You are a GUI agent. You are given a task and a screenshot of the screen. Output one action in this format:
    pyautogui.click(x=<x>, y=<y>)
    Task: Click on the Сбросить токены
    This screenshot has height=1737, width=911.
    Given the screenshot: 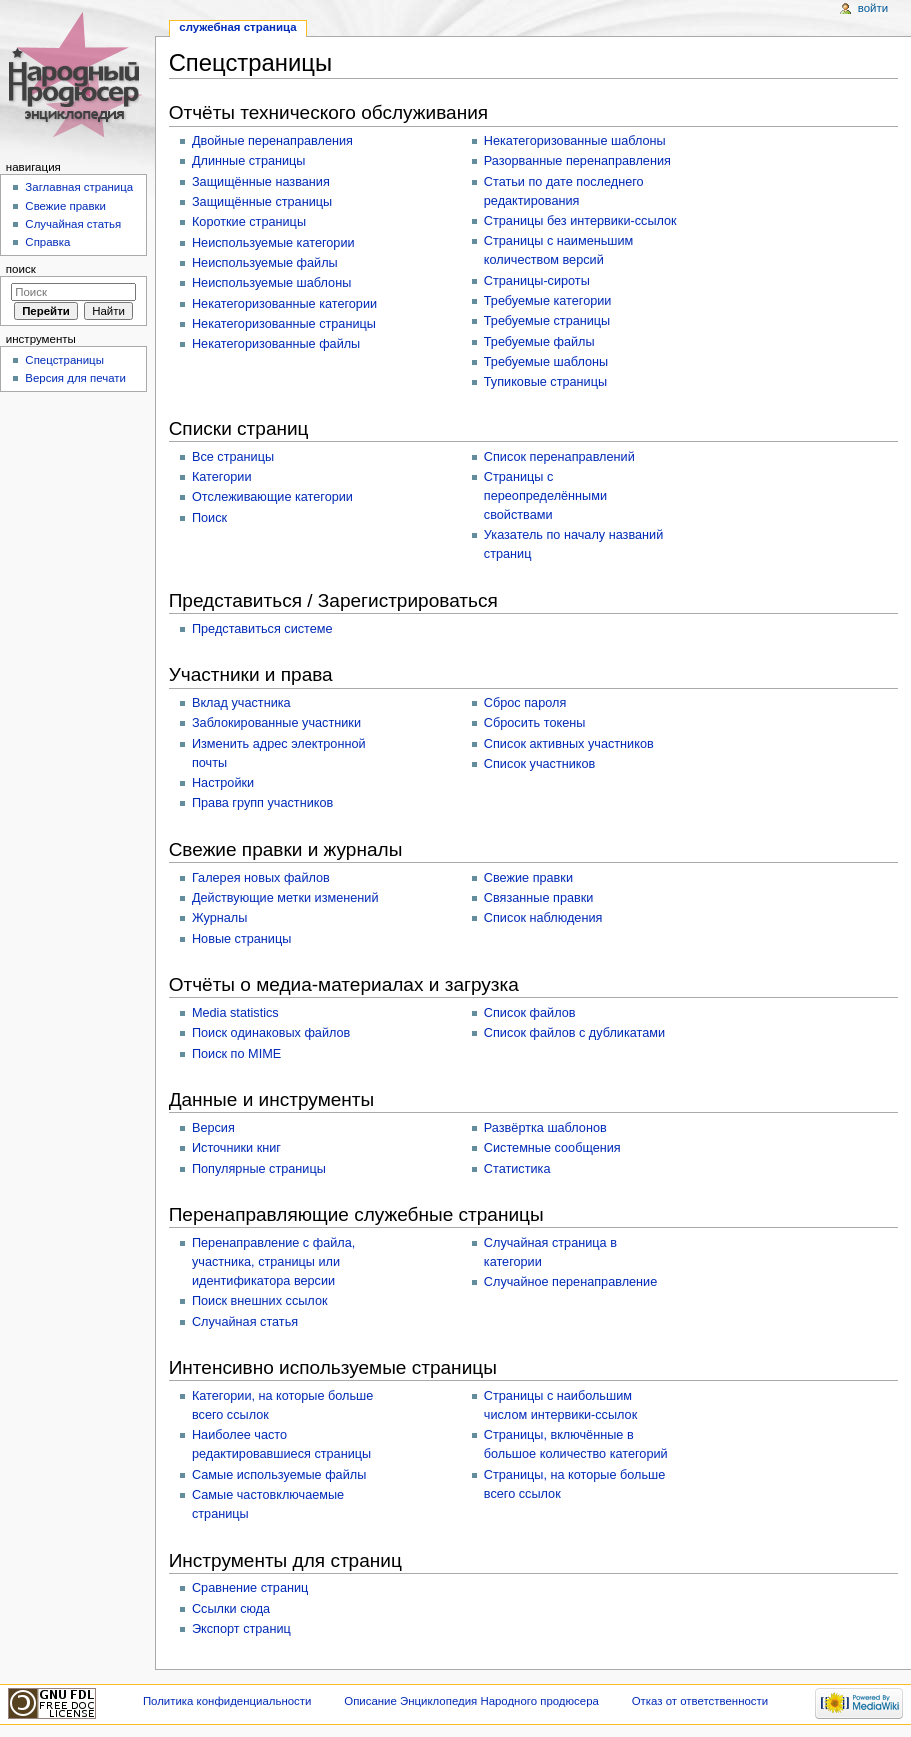 What is the action you would take?
    pyautogui.click(x=535, y=723)
    